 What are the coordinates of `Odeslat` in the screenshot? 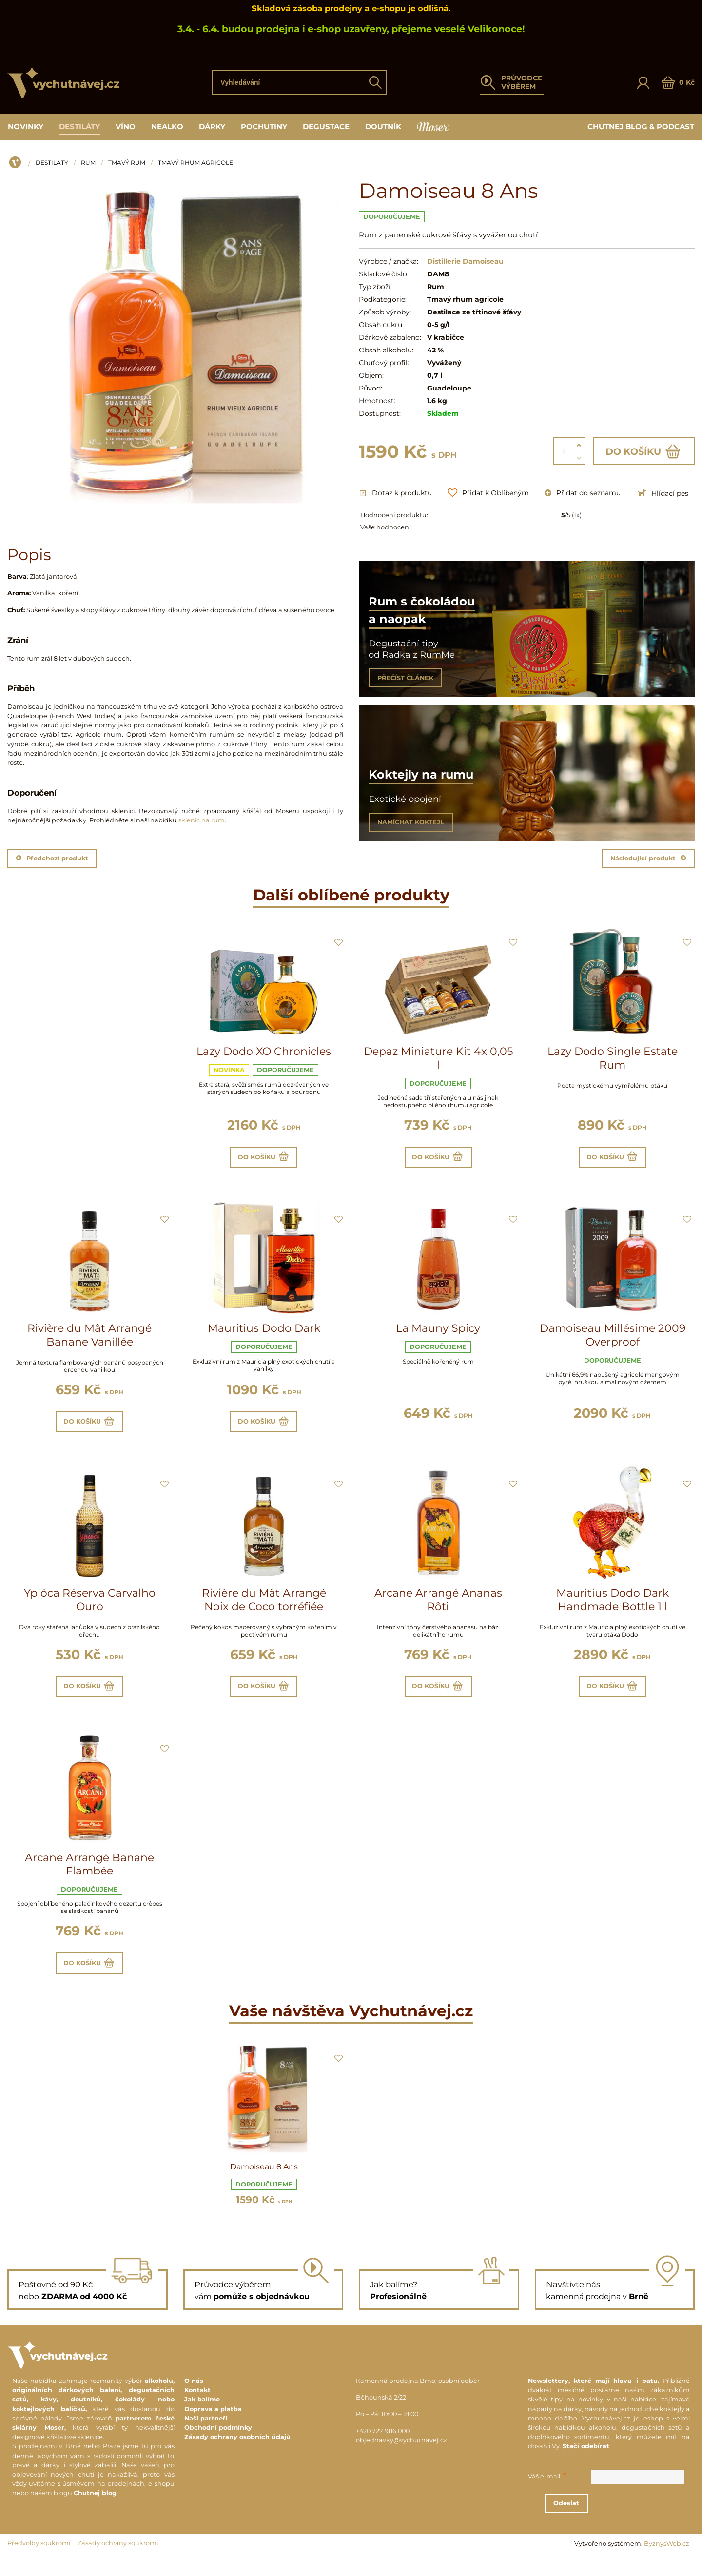 It's located at (614, 2521).